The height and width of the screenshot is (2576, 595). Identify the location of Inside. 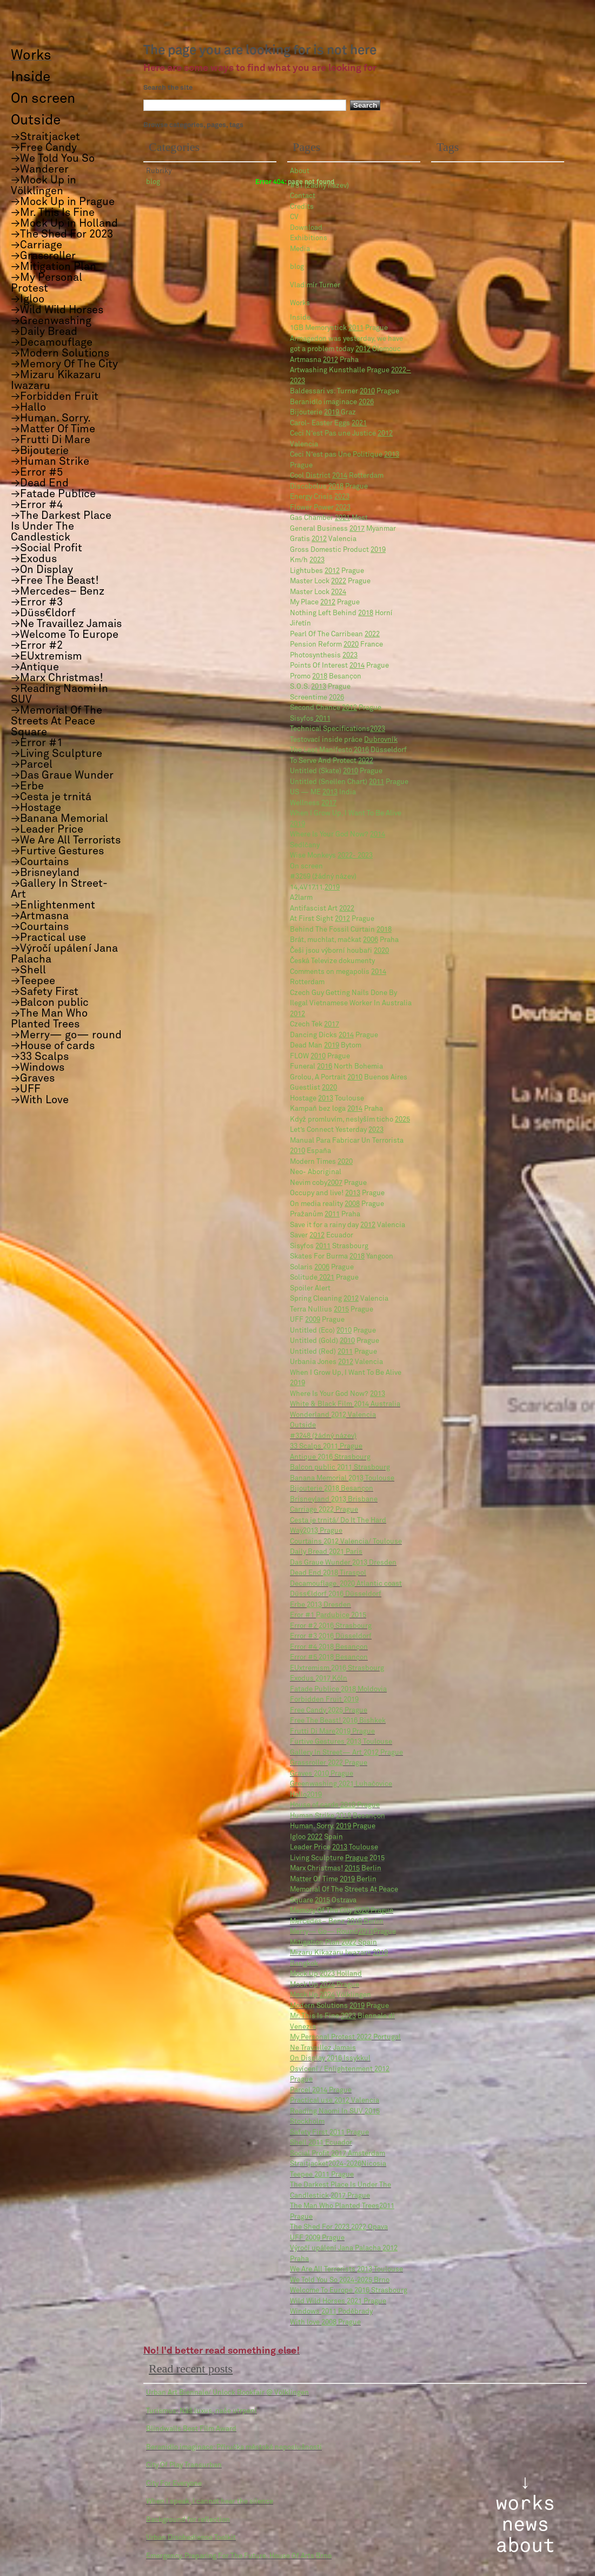
(300, 317).